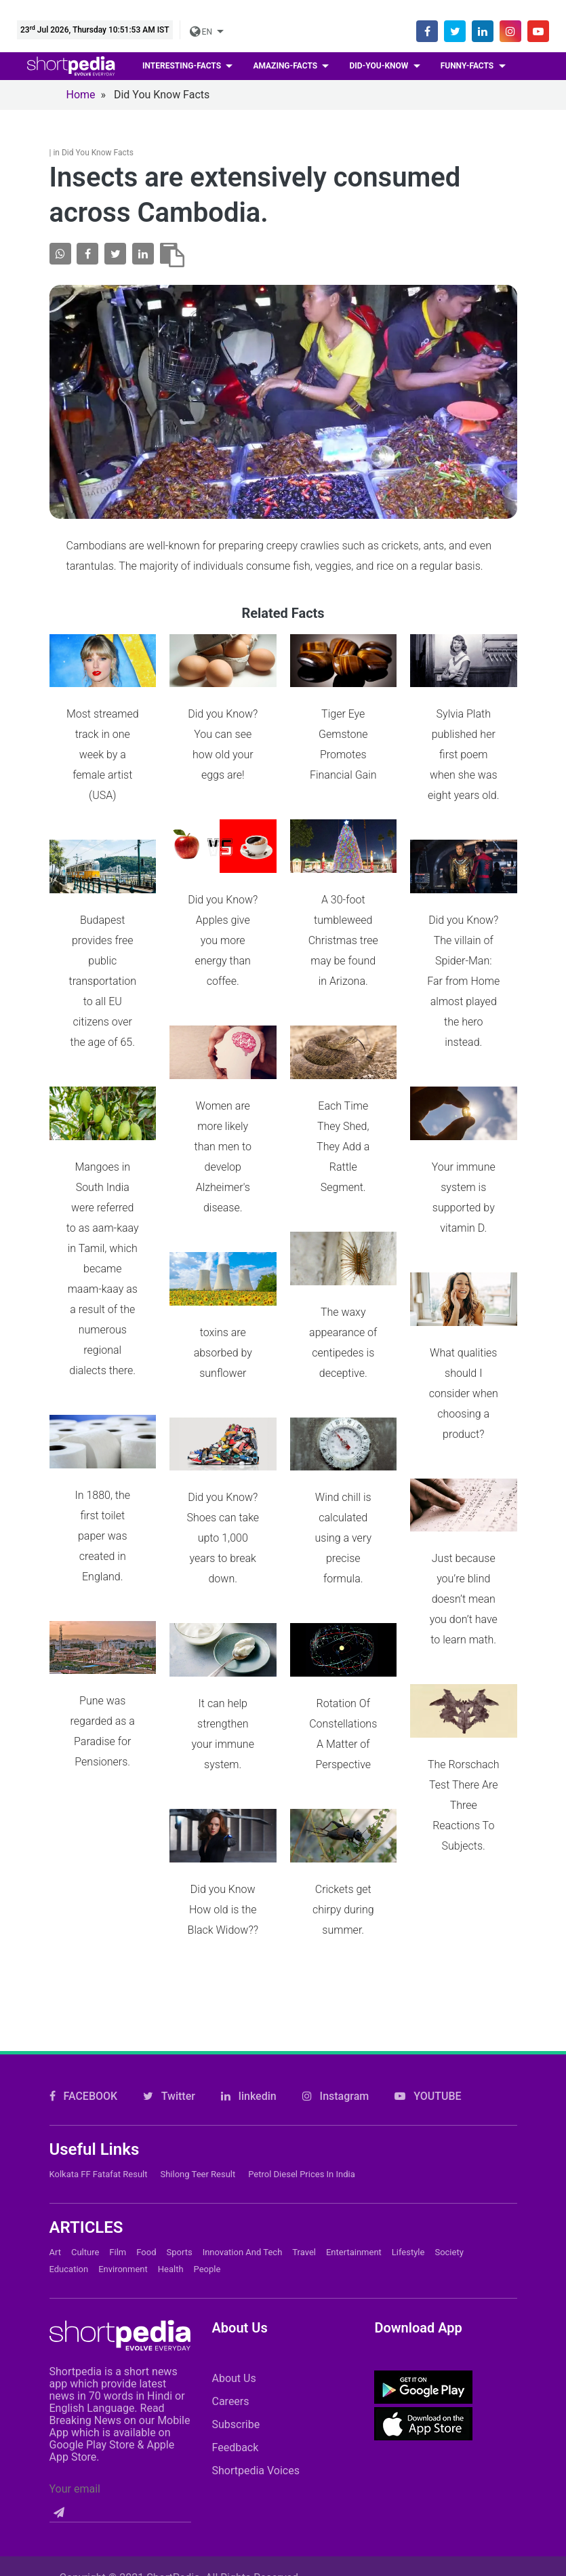 This screenshot has height=2576, width=566. I want to click on Subscribe, so click(235, 2286).